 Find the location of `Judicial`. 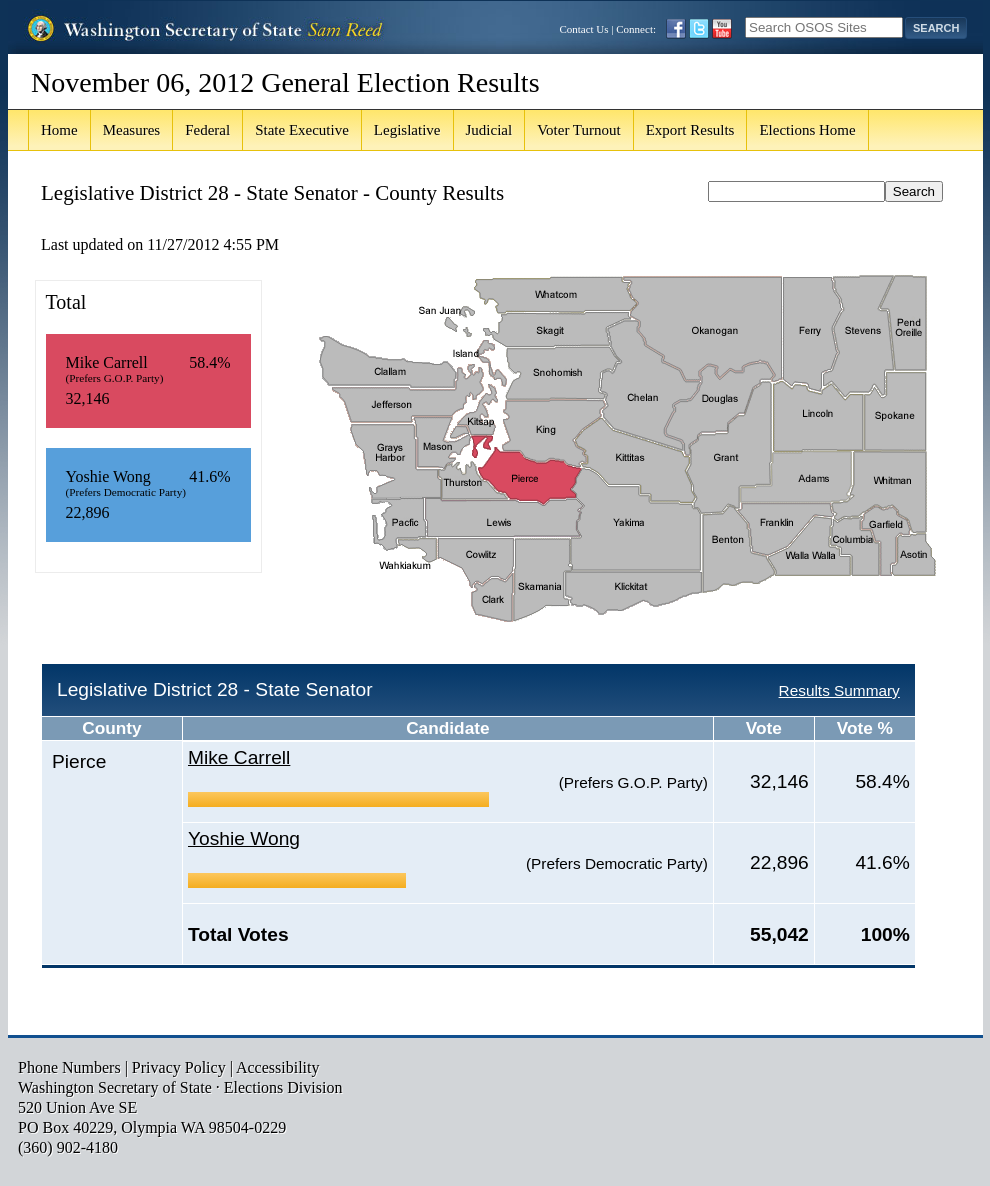

Judicial is located at coordinates (489, 130).